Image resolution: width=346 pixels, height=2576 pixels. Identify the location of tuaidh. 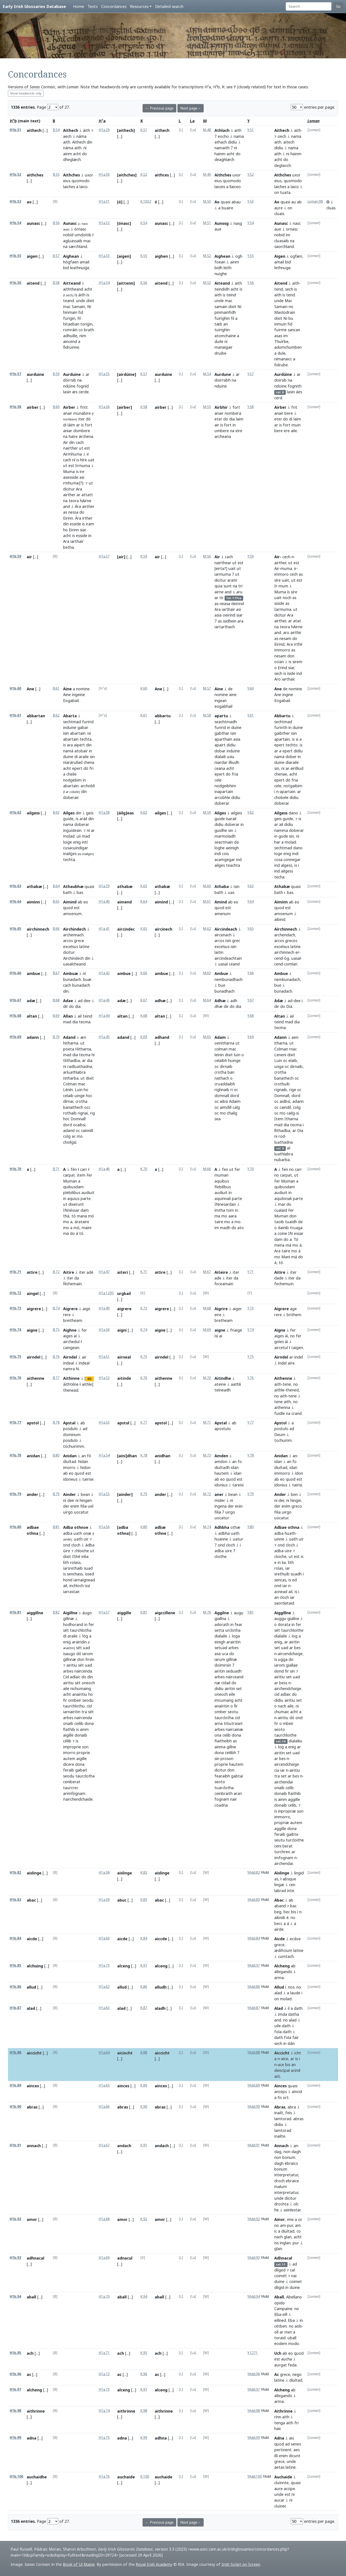
(291, 1221).